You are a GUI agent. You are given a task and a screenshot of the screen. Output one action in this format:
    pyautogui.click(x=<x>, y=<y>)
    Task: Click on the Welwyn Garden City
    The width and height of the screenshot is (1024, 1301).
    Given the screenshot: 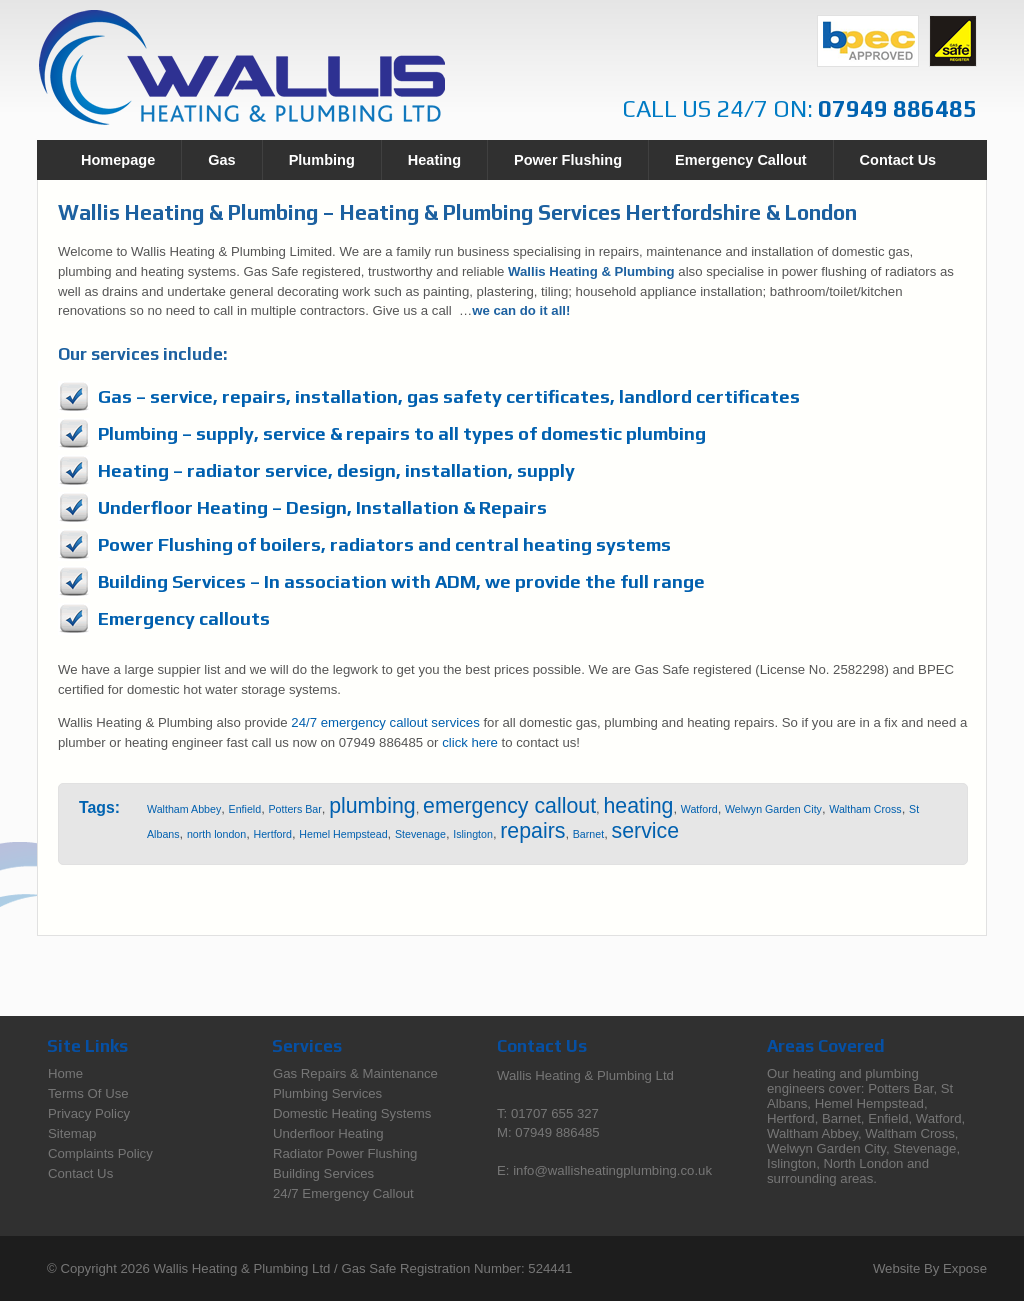 What is the action you would take?
    pyautogui.click(x=826, y=1148)
    